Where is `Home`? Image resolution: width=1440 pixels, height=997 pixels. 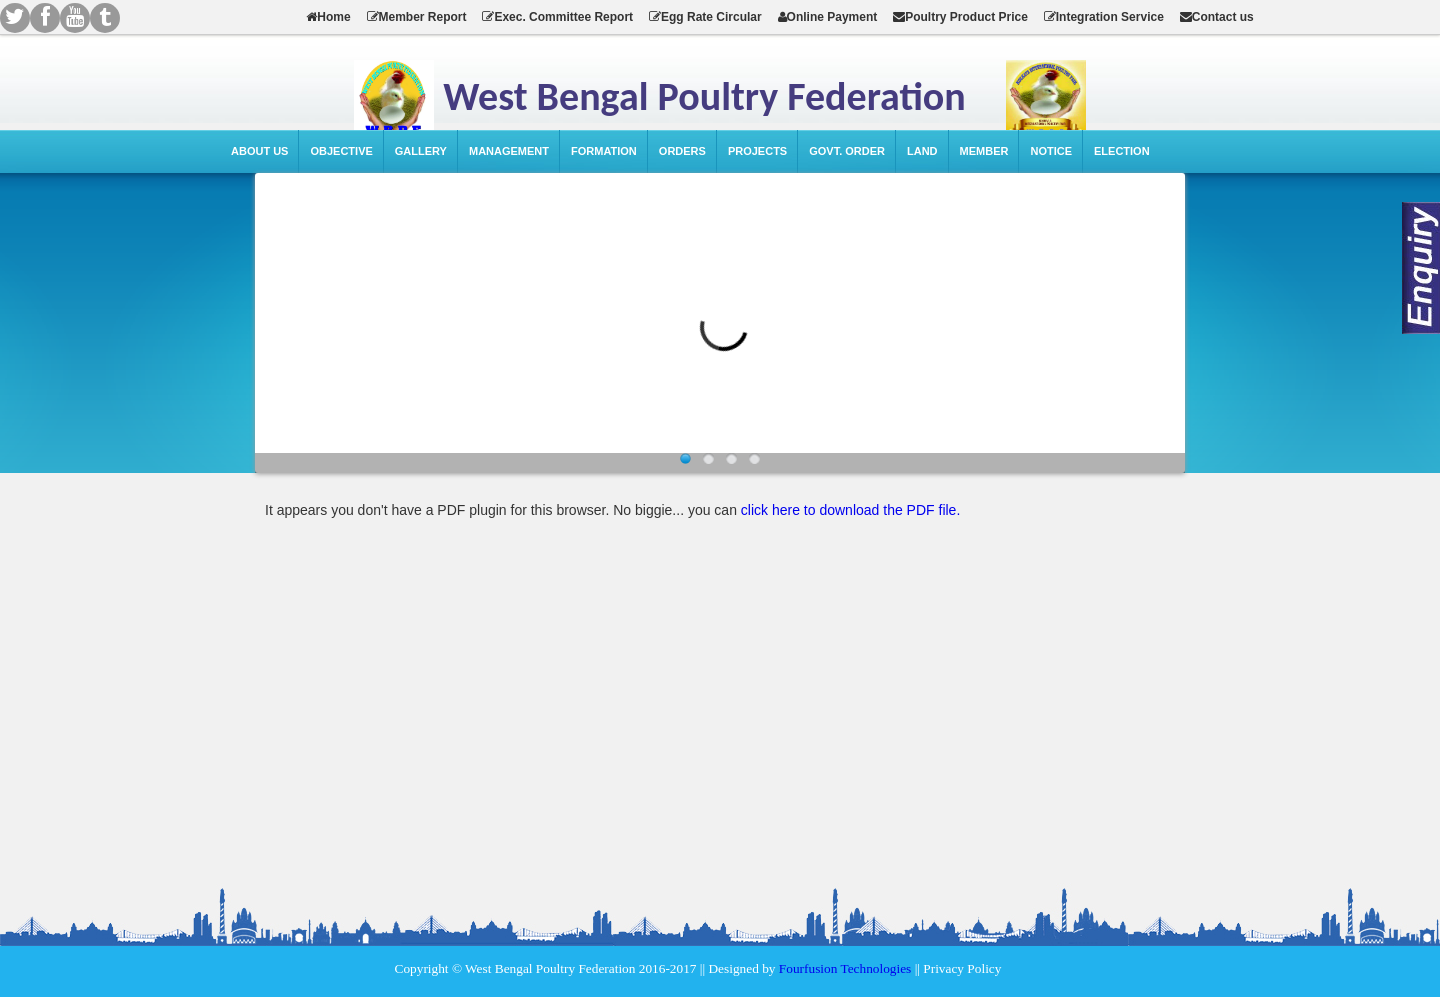
Home is located at coordinates (328, 17).